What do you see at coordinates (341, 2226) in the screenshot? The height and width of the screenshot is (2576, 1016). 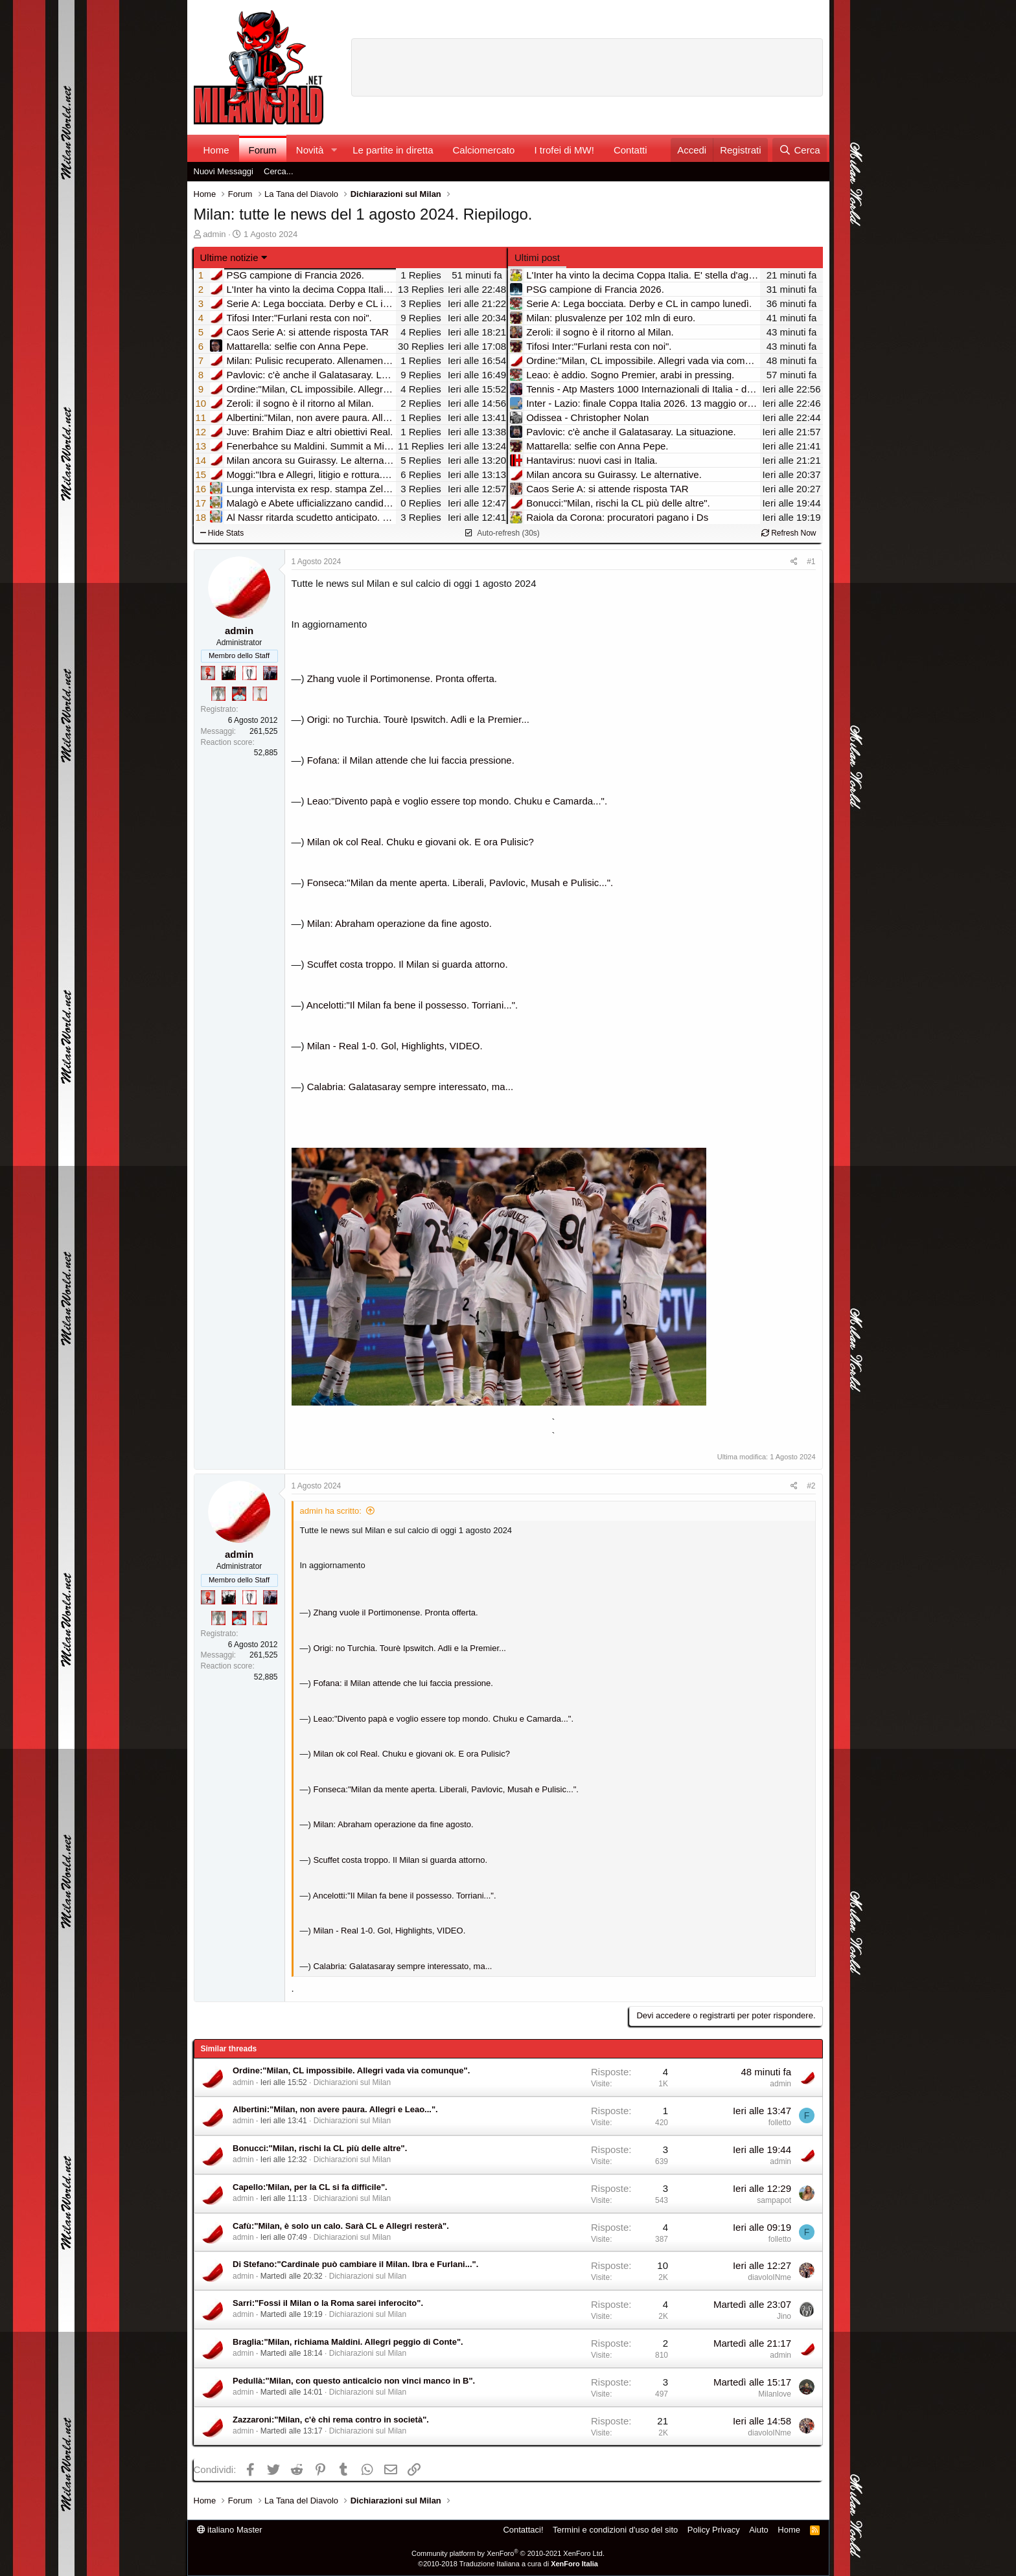 I see `Cafù:"Milan, è solo un calo. Sarà CL e Allegri resterà".` at bounding box center [341, 2226].